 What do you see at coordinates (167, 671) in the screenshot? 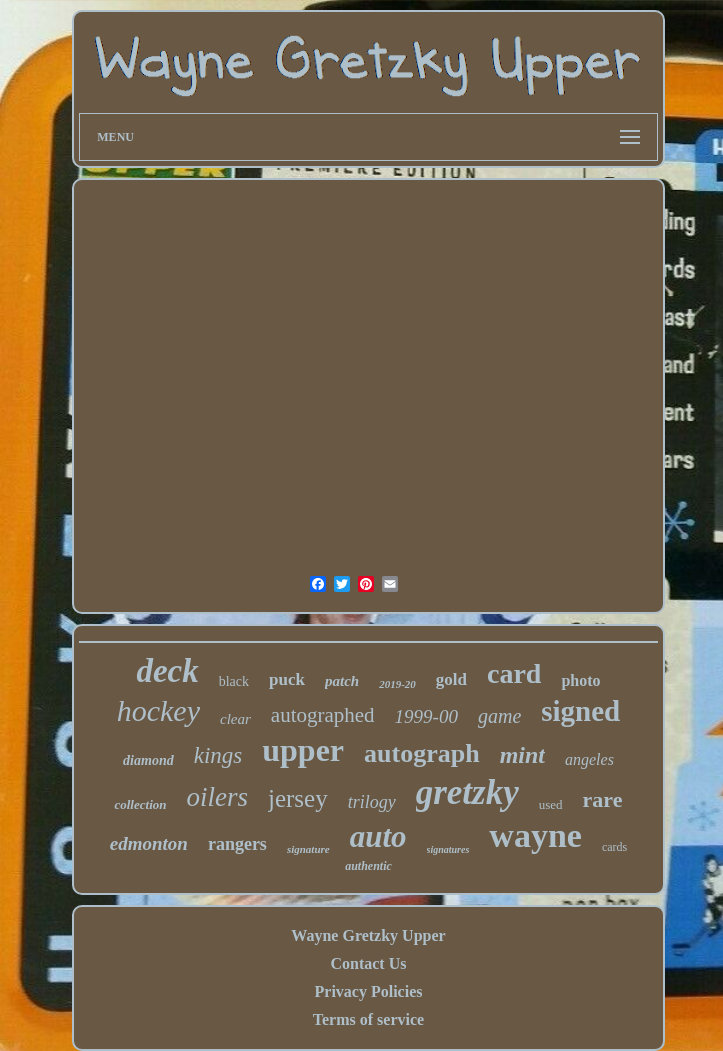
I see `deck` at bounding box center [167, 671].